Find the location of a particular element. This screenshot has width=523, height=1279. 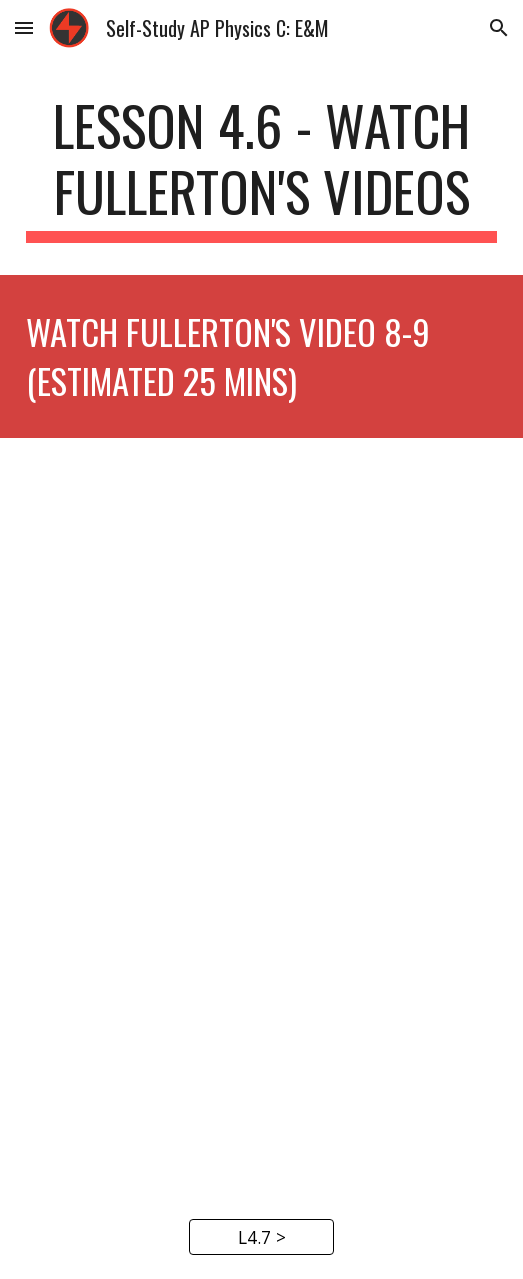

[YouTube Video, AP Physics C - Capacitors] is located at coordinates (261, 627).